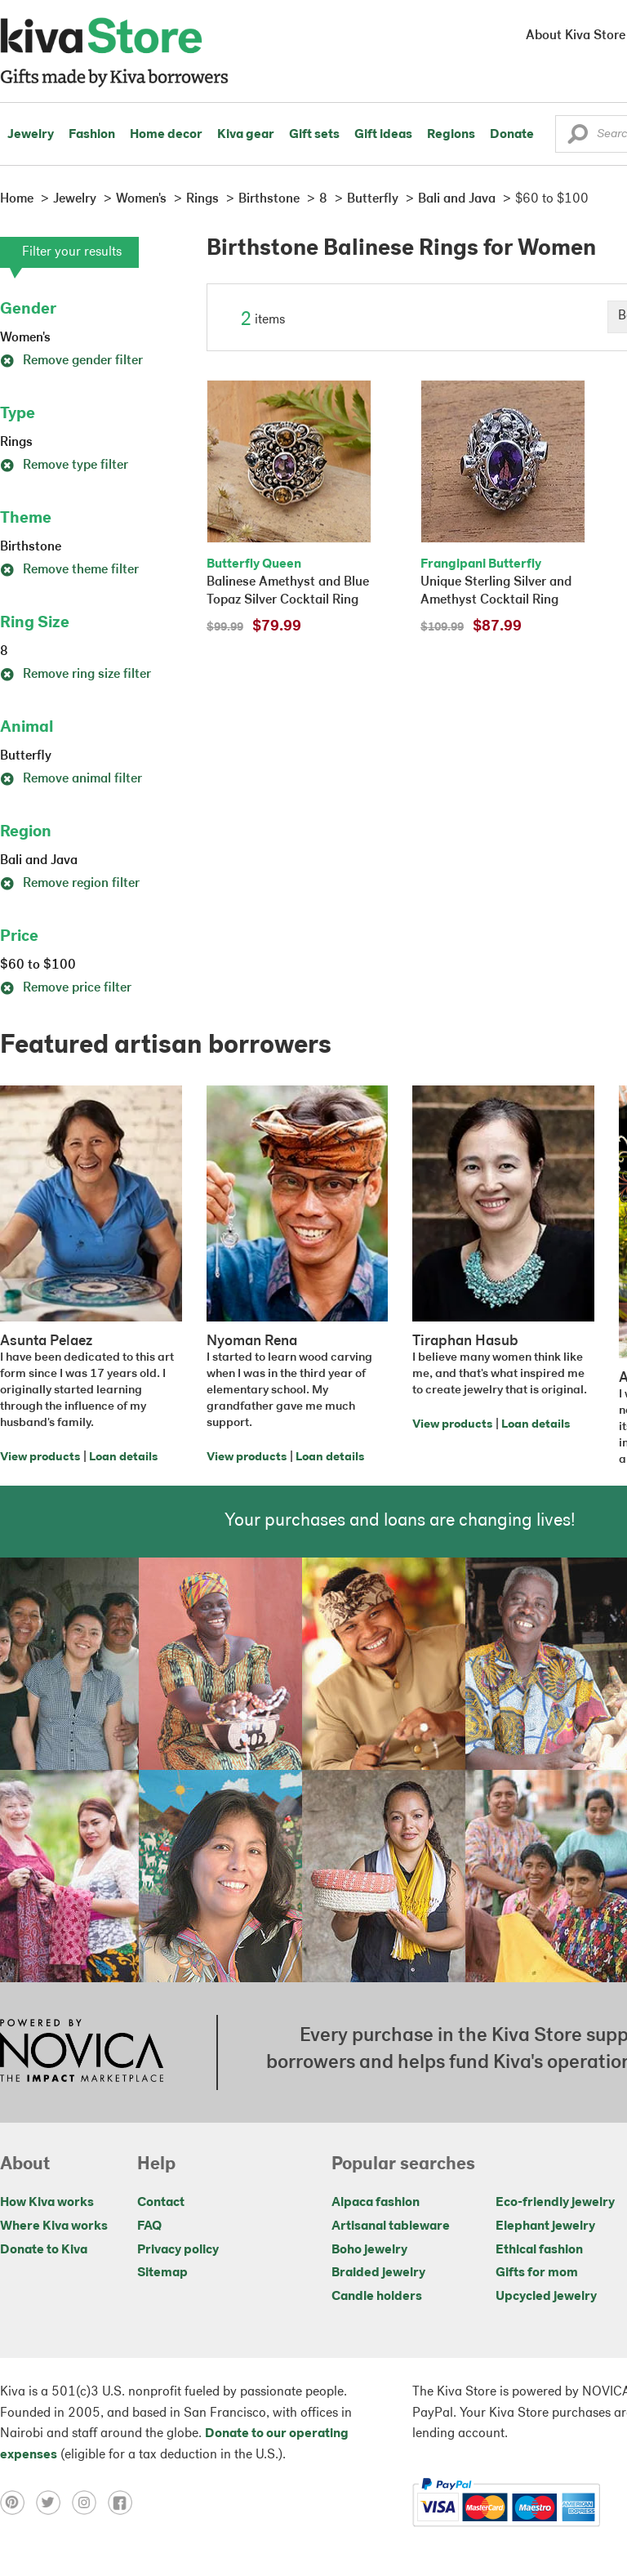  Describe the element at coordinates (577, 138) in the screenshot. I see `[button]` at that location.